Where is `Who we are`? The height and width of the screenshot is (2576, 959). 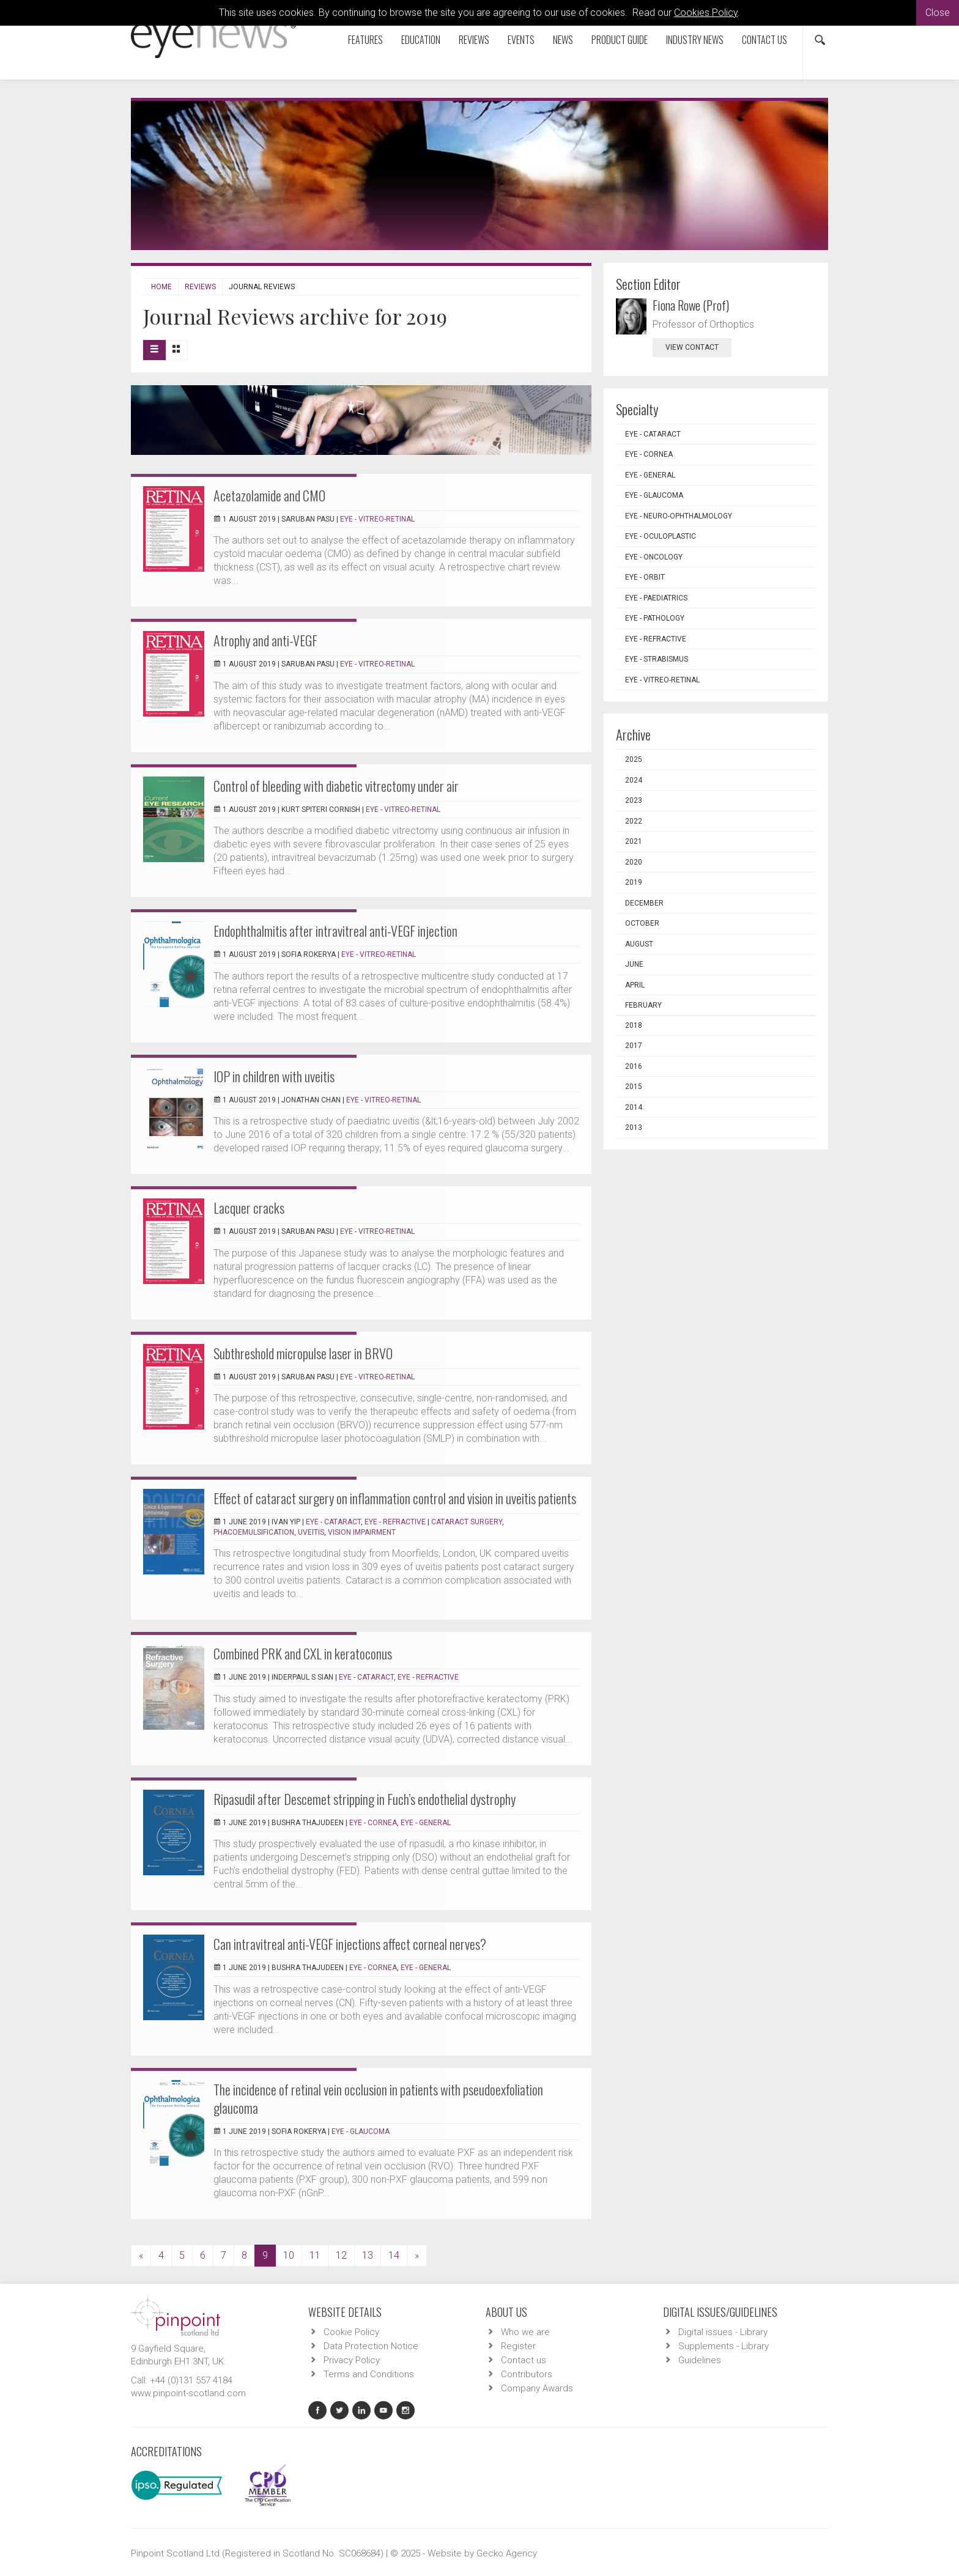 Who we are is located at coordinates (525, 2332).